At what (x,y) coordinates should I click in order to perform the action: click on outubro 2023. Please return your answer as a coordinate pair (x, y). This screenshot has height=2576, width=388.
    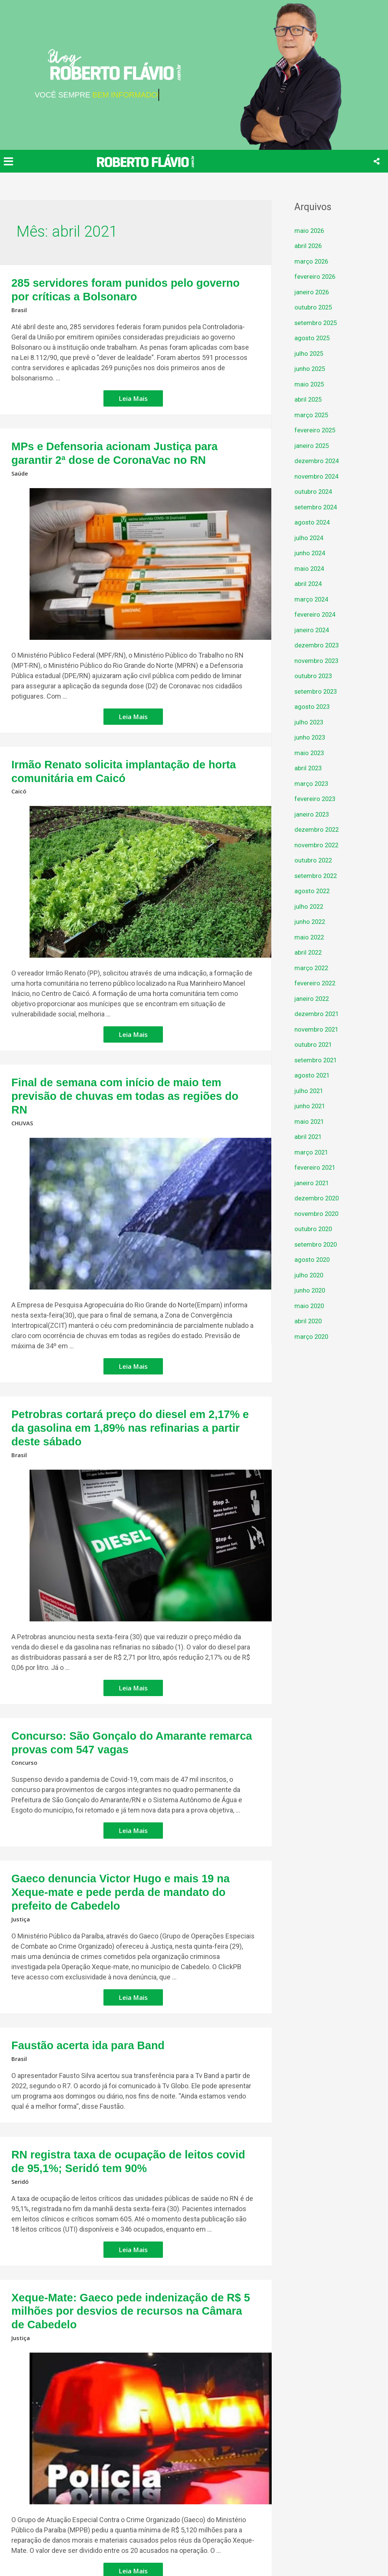
    Looking at the image, I should click on (314, 676).